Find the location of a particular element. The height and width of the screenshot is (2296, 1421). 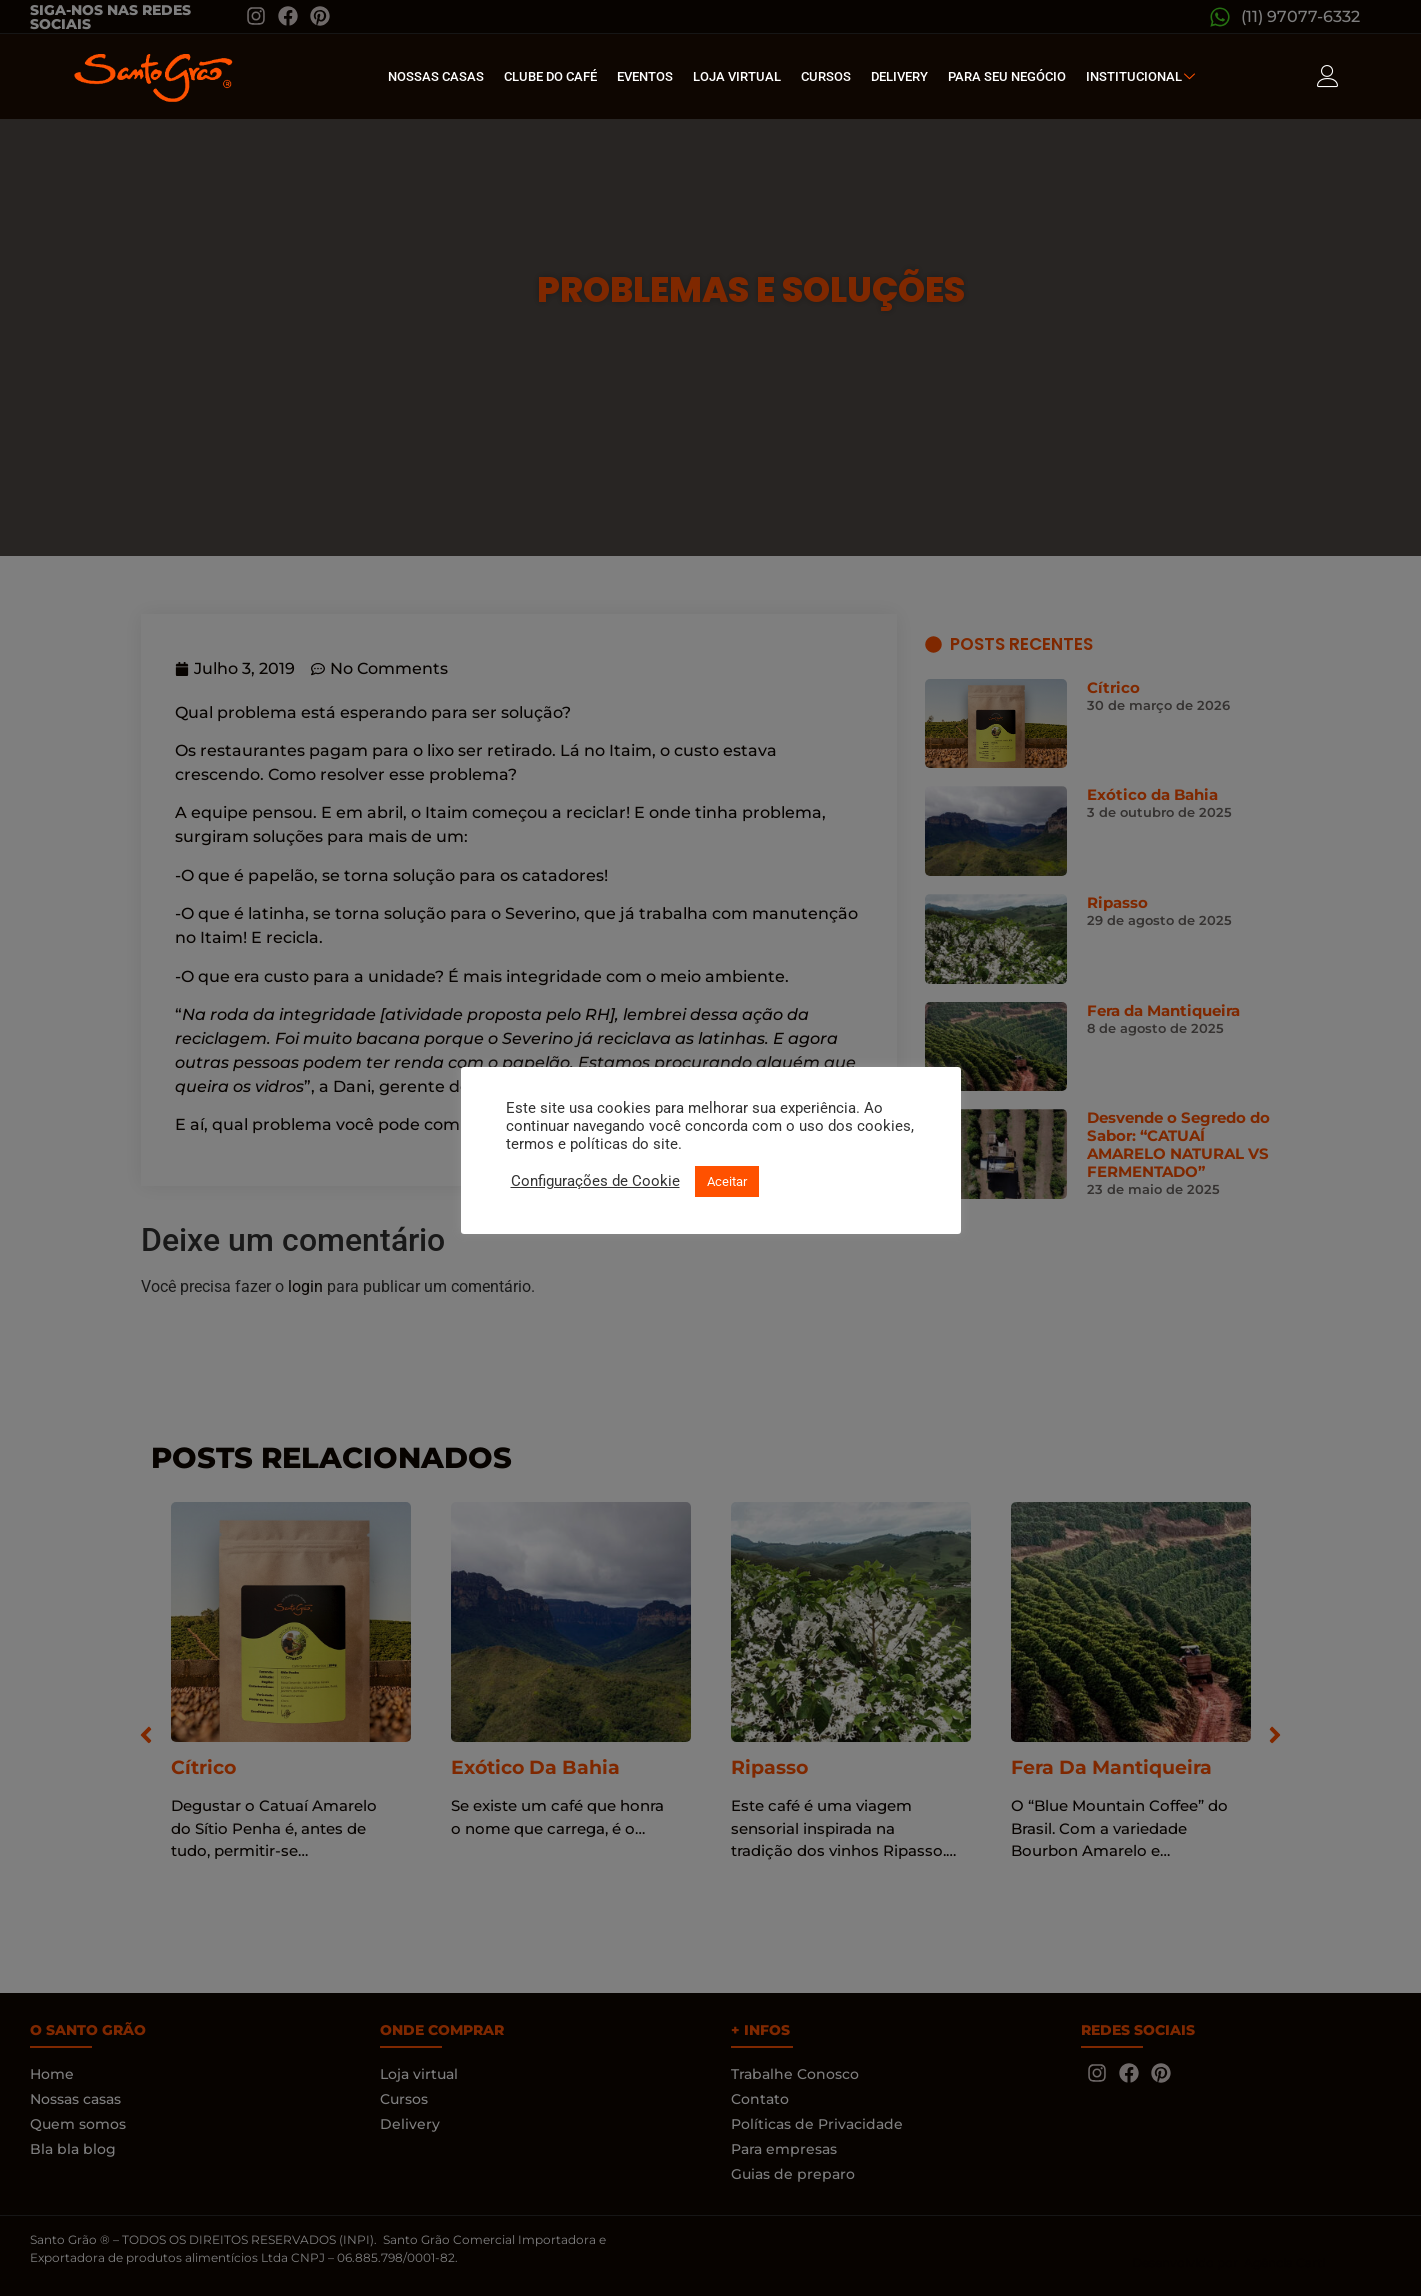

Aceitar [button] is located at coordinates (727, 1181).